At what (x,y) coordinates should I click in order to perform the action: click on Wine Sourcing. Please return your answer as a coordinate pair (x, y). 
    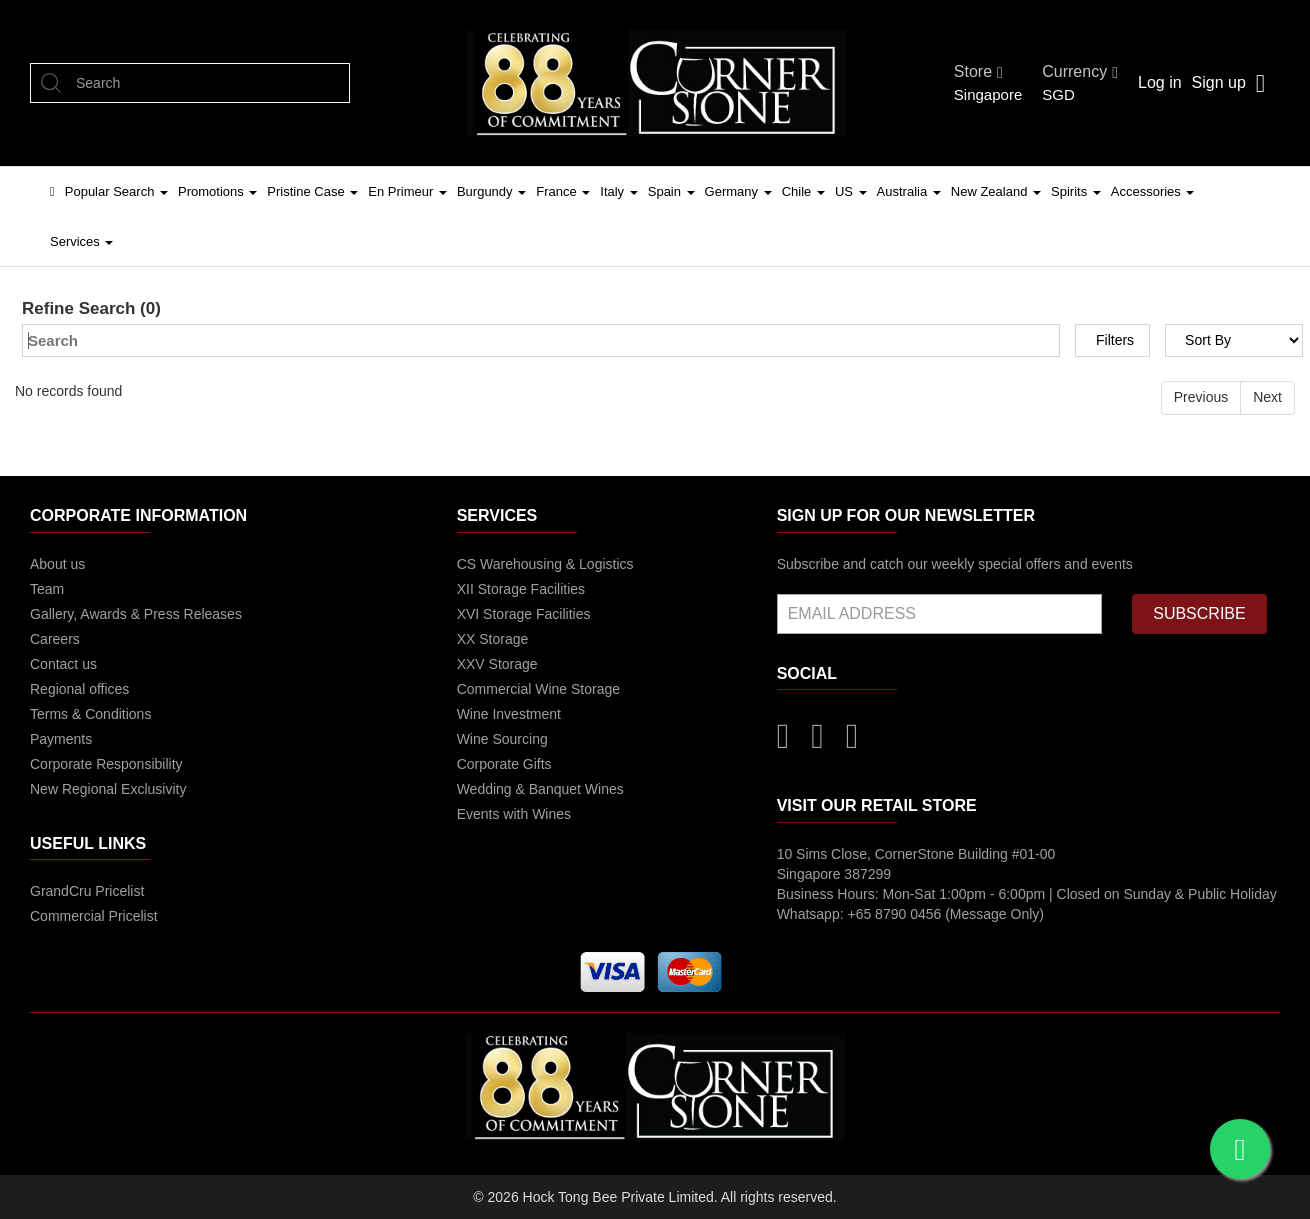
    Looking at the image, I should click on (502, 739).